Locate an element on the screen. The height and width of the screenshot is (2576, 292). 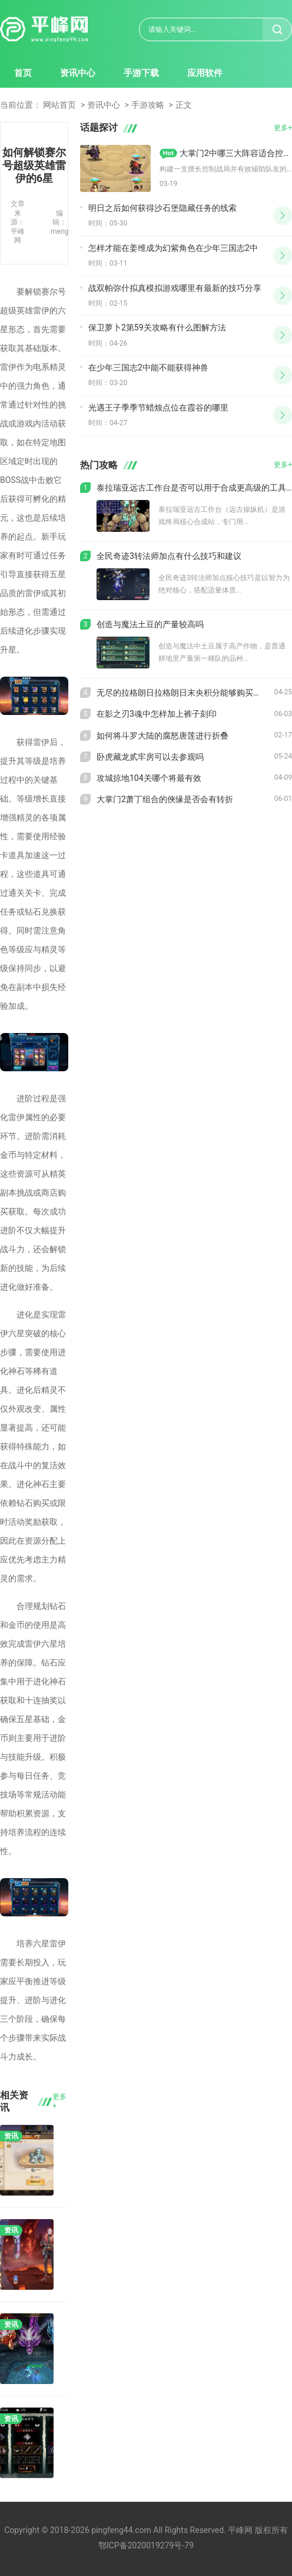
更多+ is located at coordinates (59, 2101).